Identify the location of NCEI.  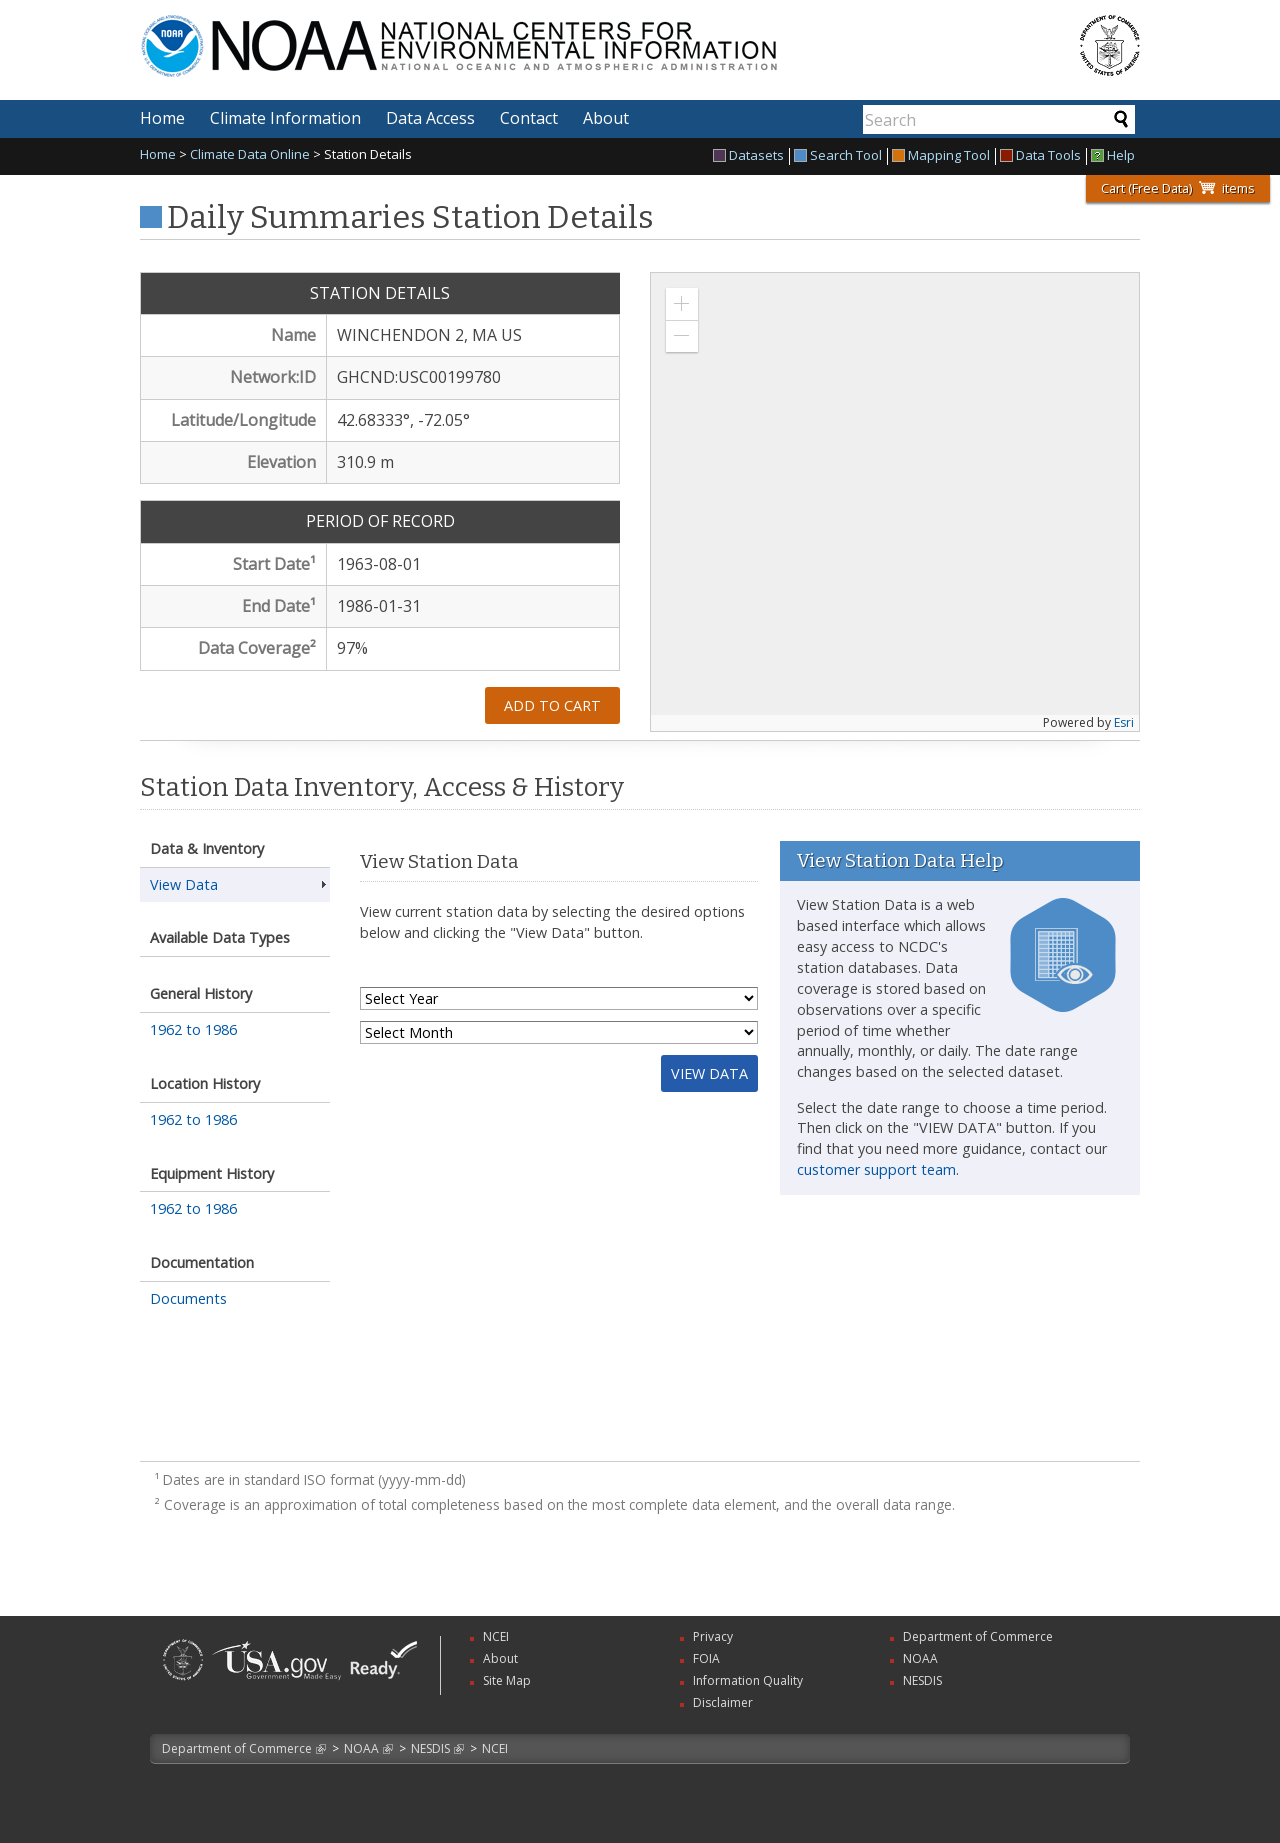
(495, 1748).